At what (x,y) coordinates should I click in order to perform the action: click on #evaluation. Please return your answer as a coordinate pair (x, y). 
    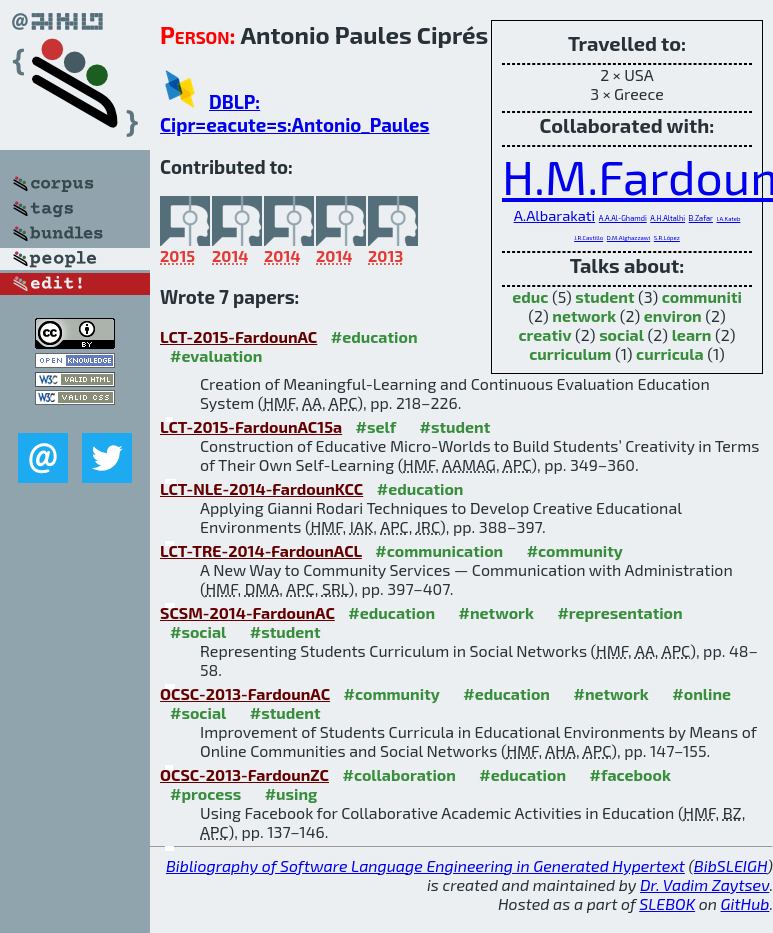
    Looking at the image, I should click on (216, 355).